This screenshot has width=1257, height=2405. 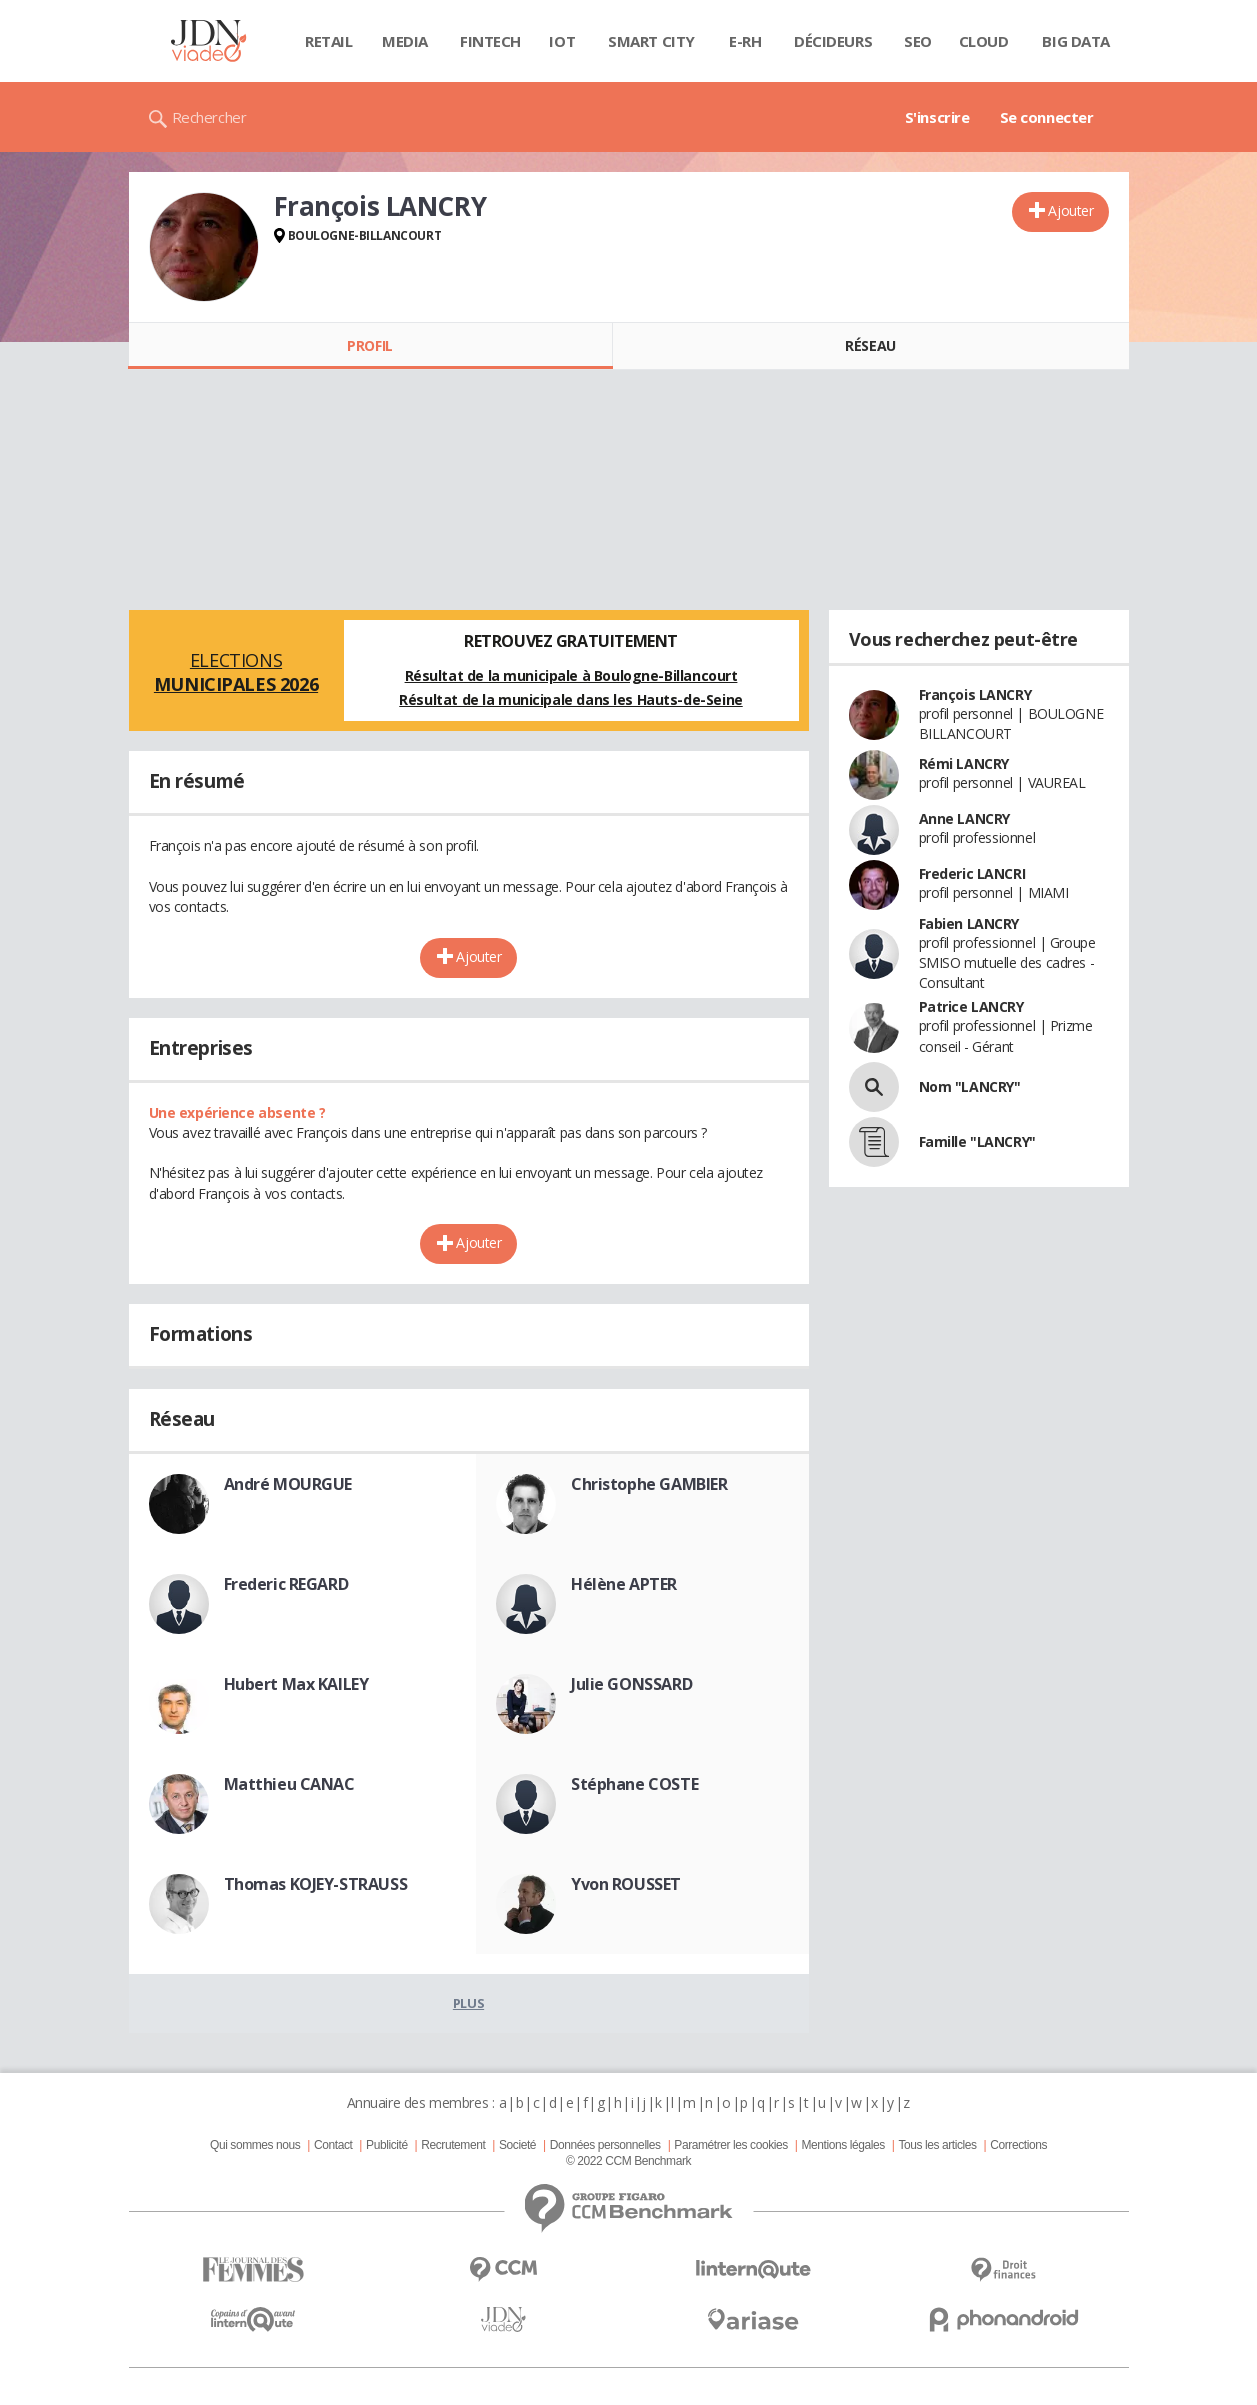 What do you see at coordinates (631, 1684) in the screenshot?
I see `Julie GONSSARD` at bounding box center [631, 1684].